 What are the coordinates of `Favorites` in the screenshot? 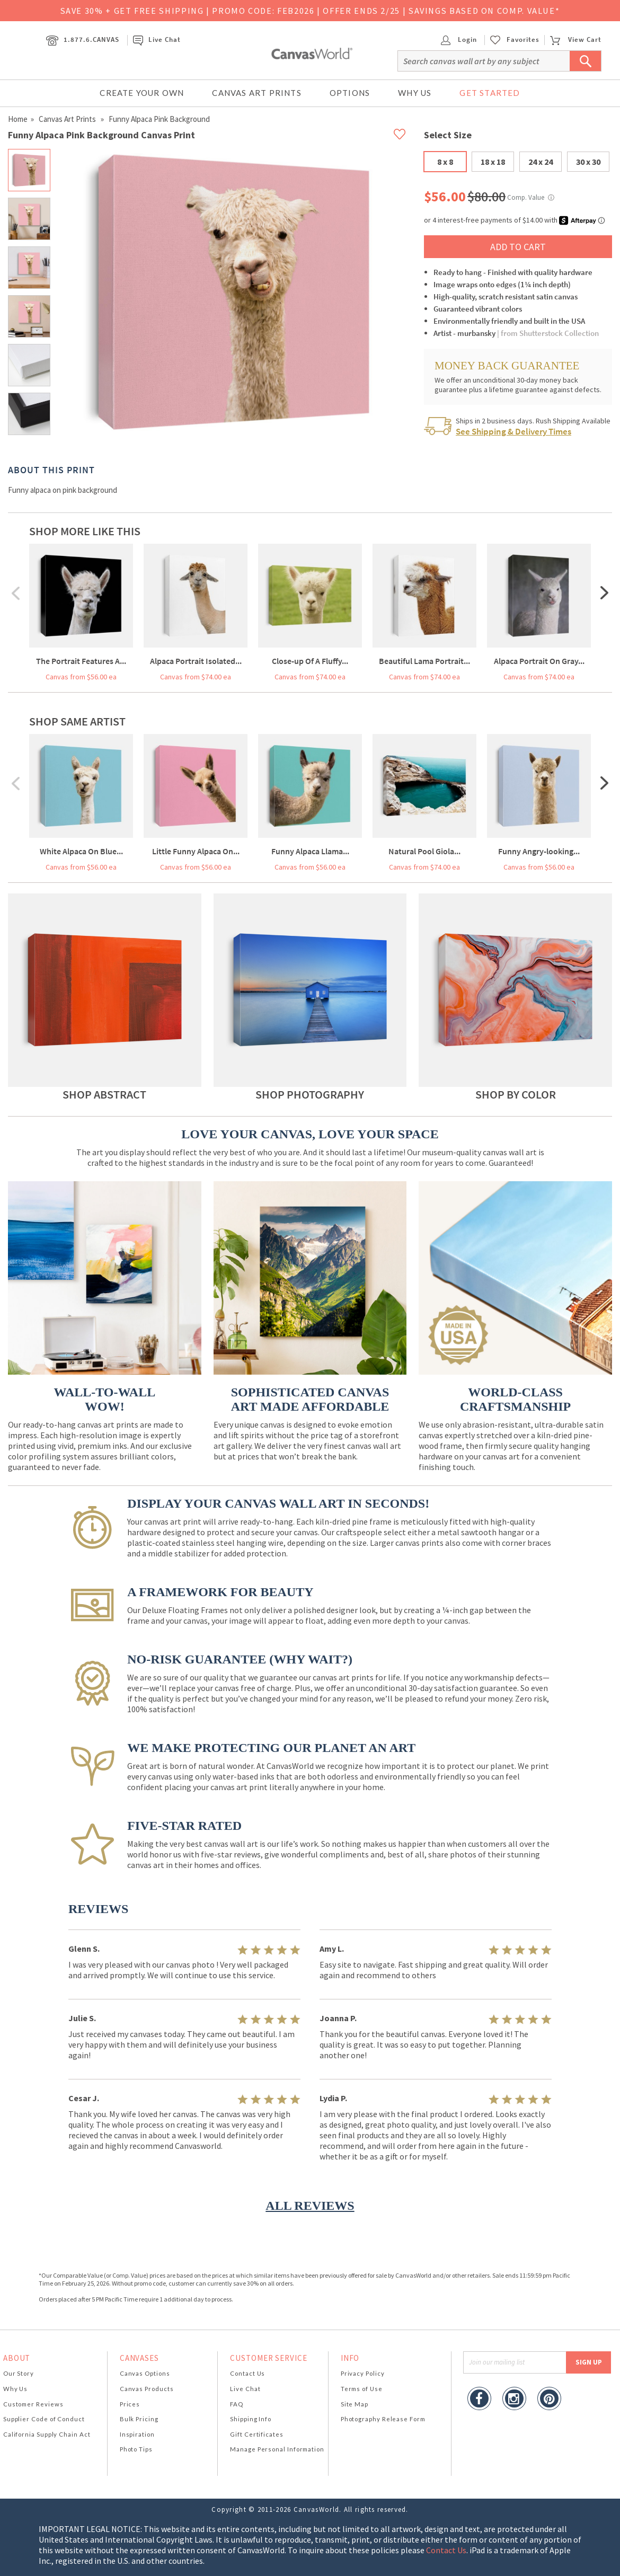 It's located at (523, 40).